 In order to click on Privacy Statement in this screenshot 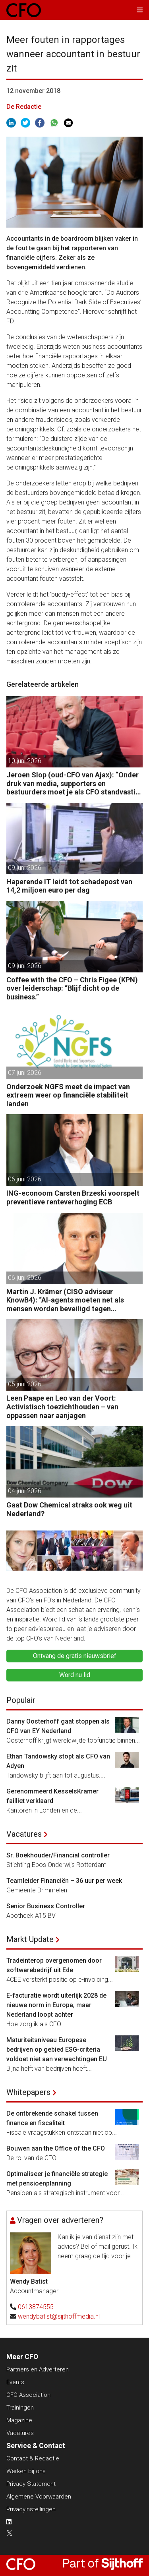, I will do `click(31, 2483)`.